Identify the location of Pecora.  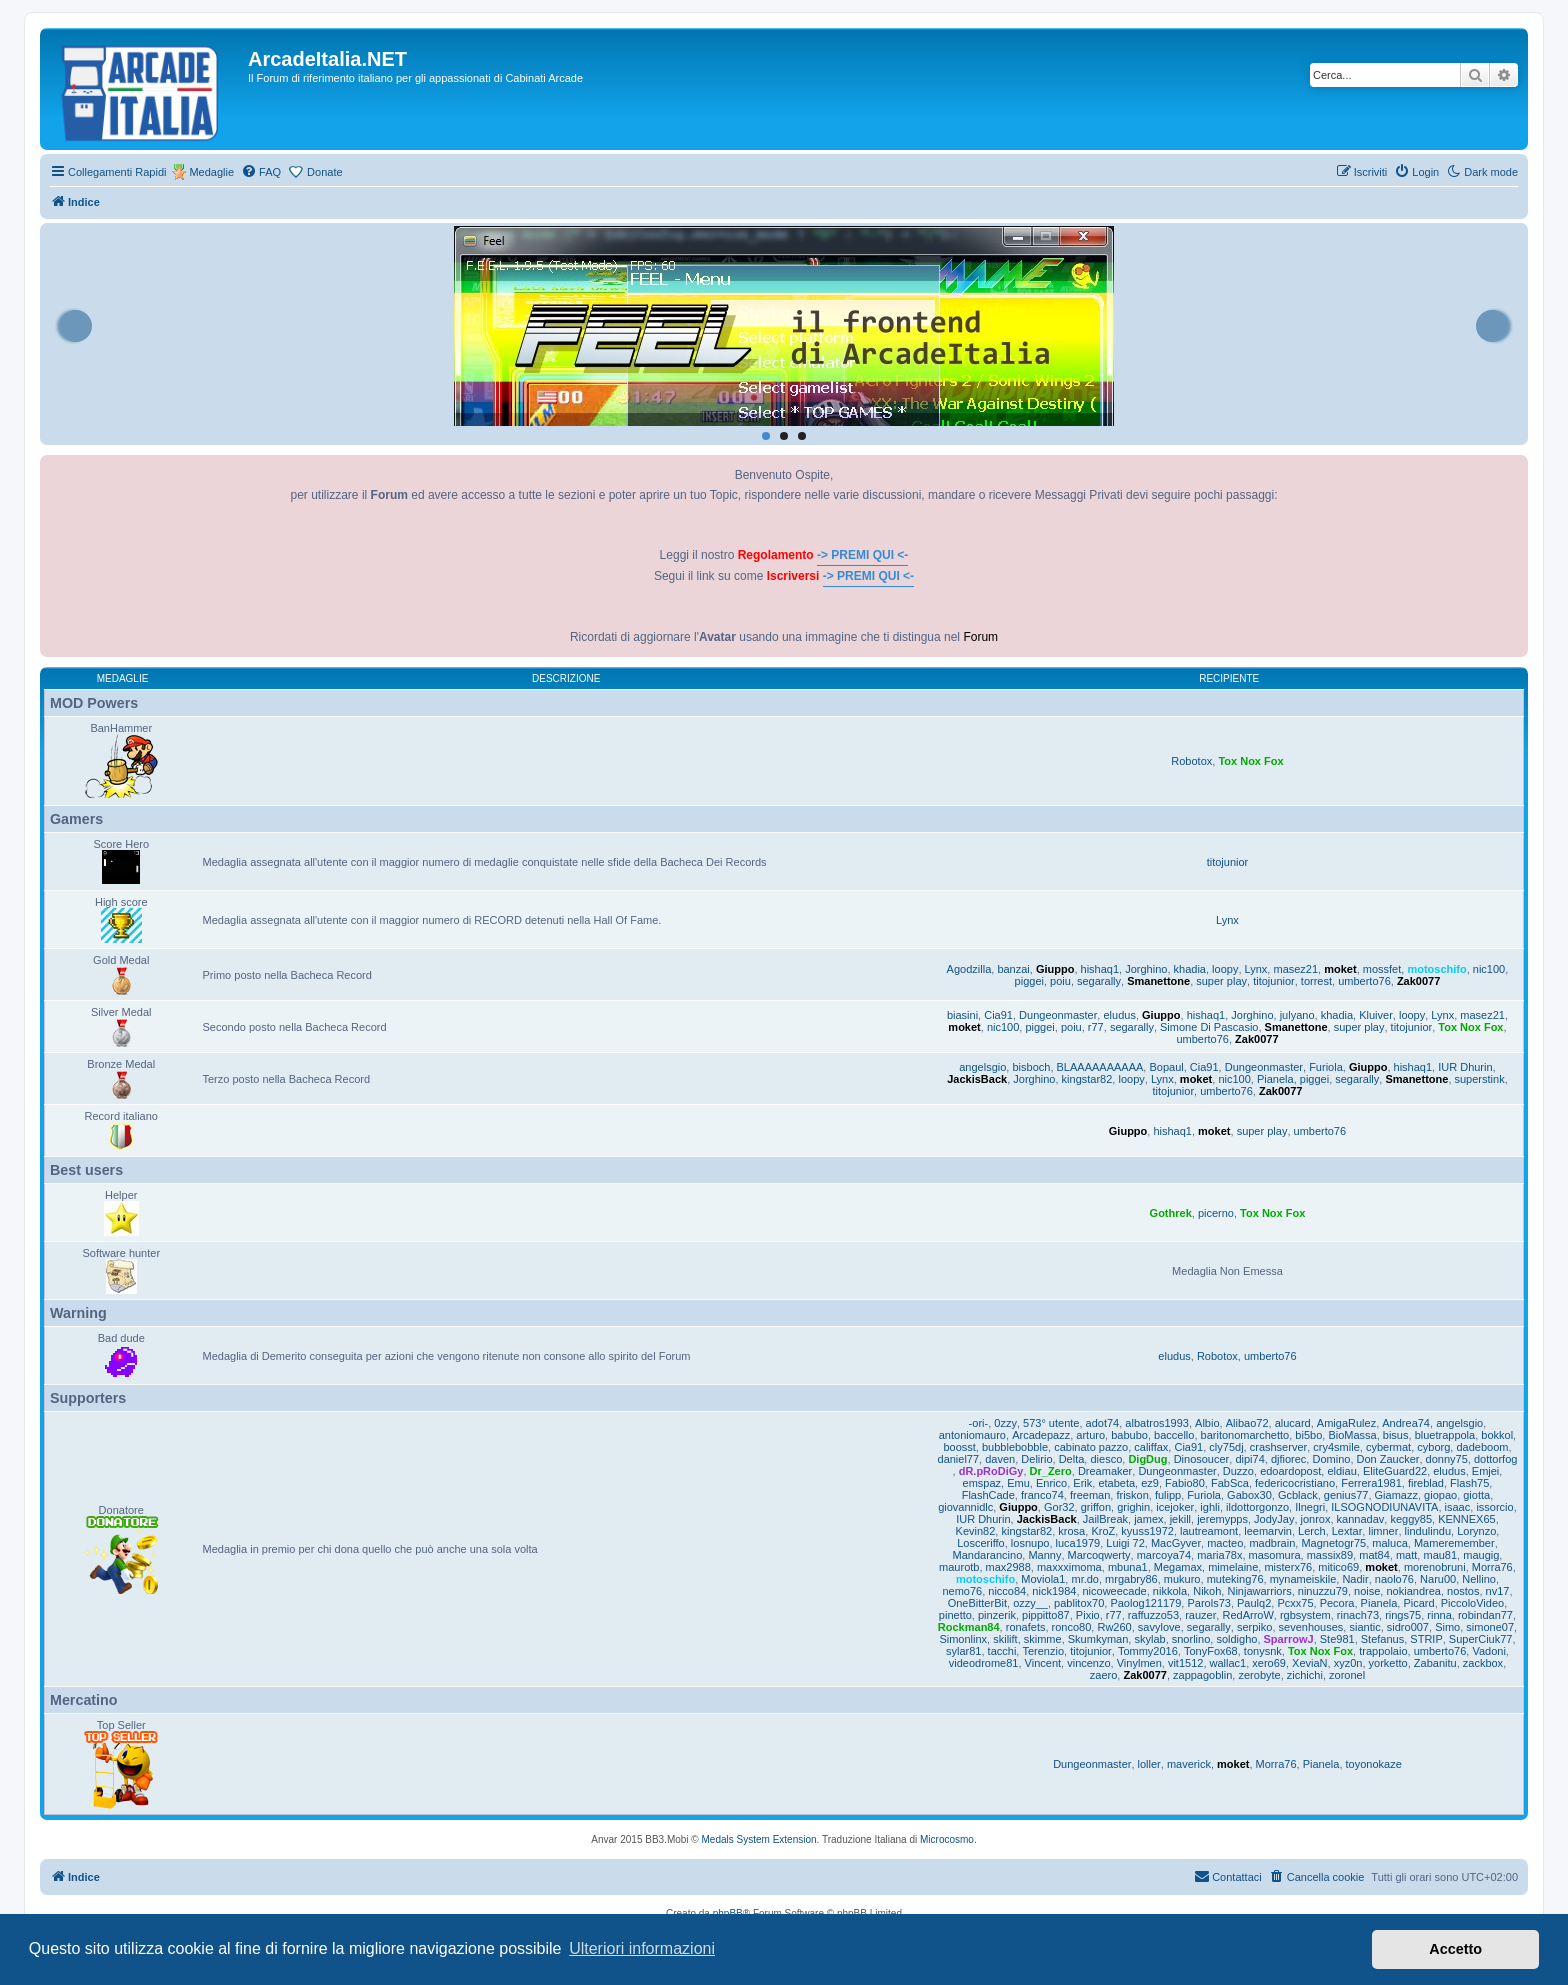
(1337, 1603).